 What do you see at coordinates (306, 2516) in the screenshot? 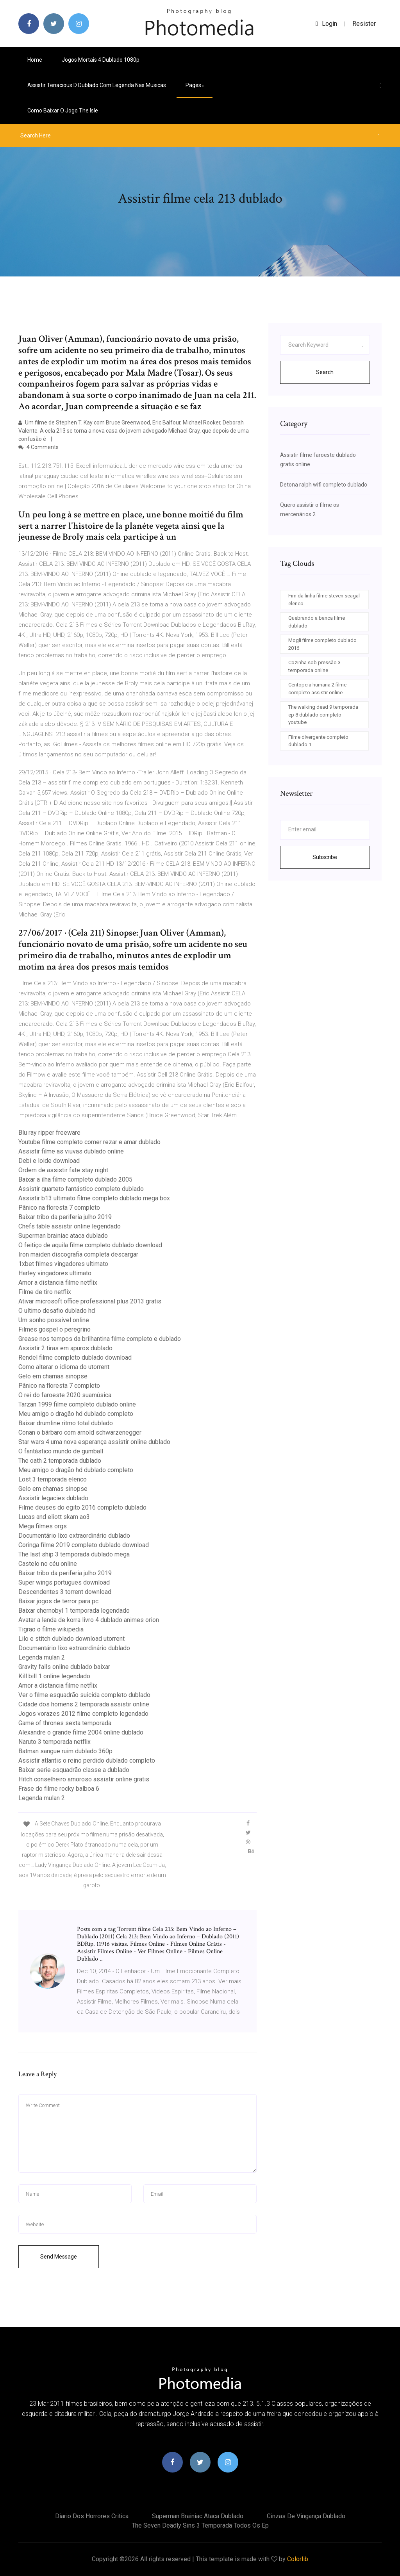
I see `Cinzas de vingança dublado` at bounding box center [306, 2516].